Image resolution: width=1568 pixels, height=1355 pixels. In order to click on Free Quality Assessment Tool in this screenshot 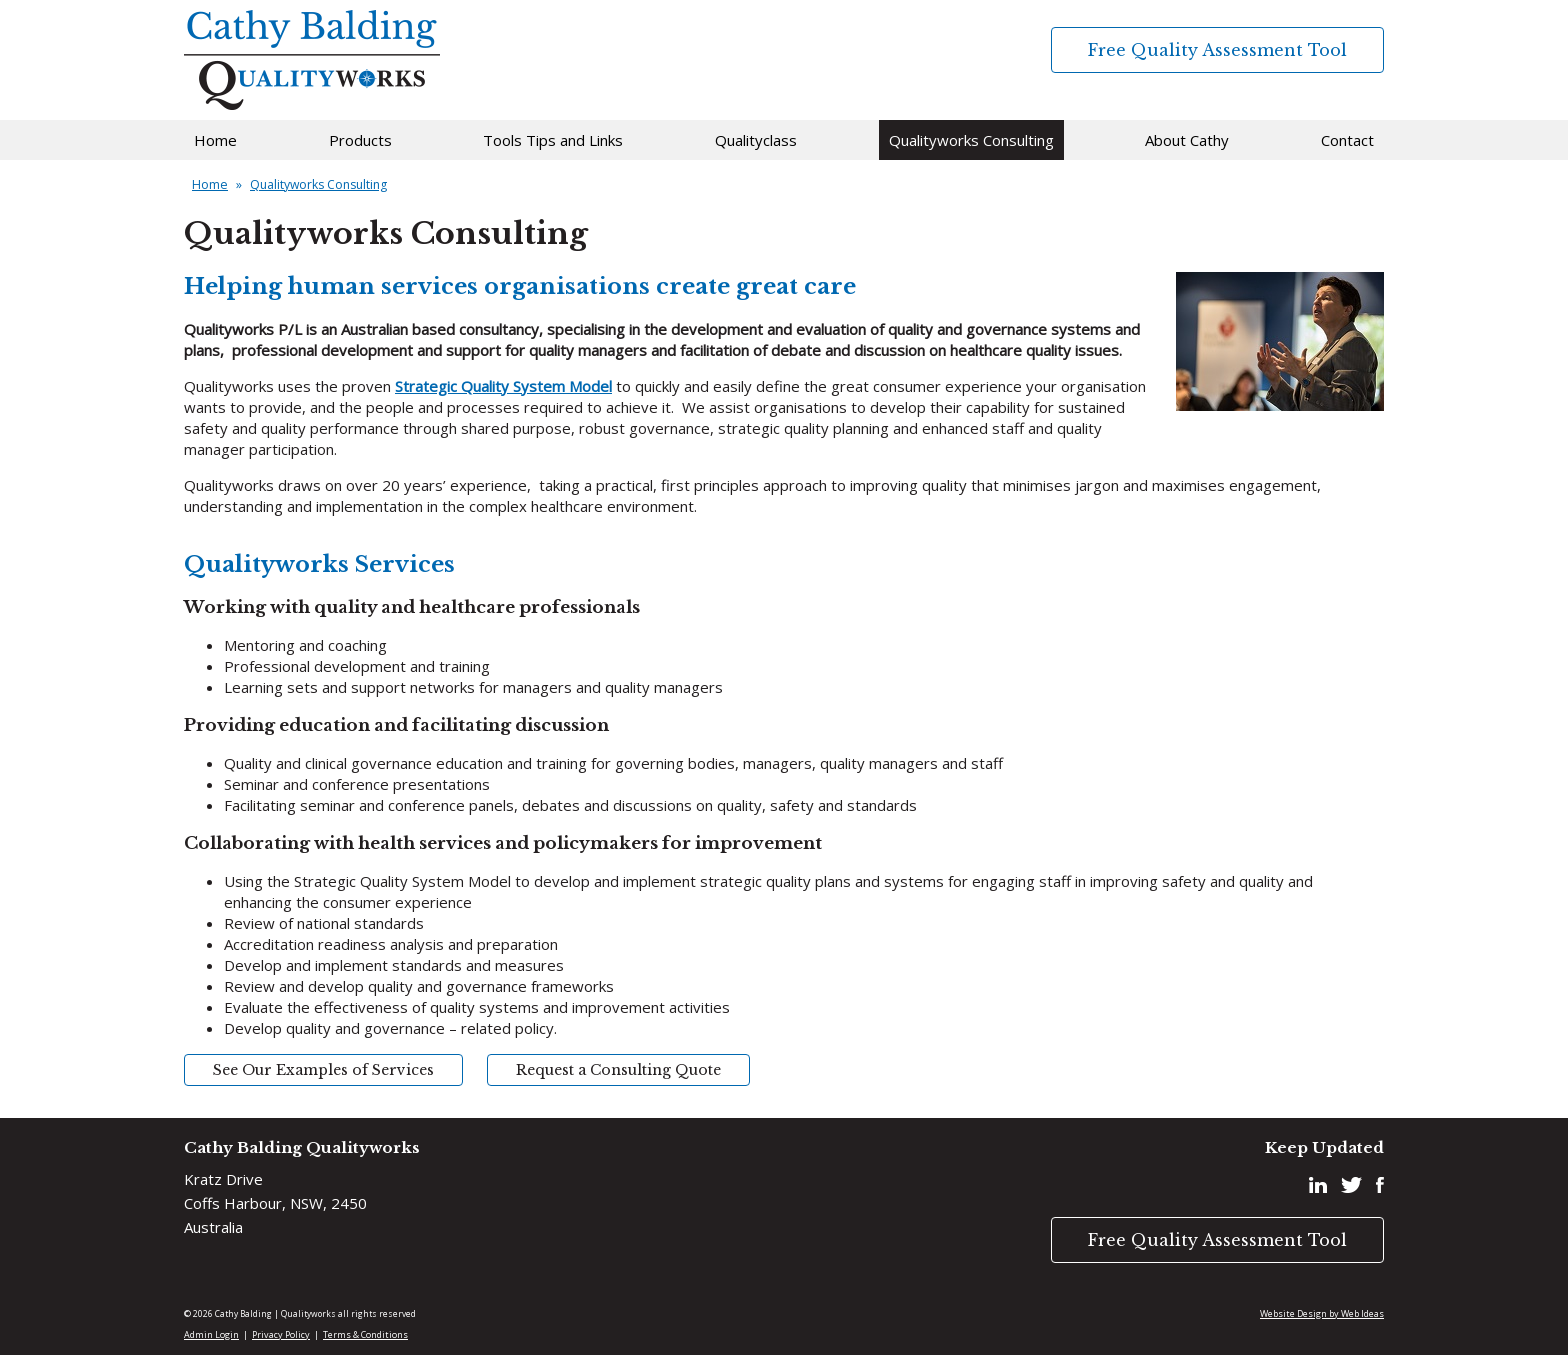, I will do `click(1217, 50)`.